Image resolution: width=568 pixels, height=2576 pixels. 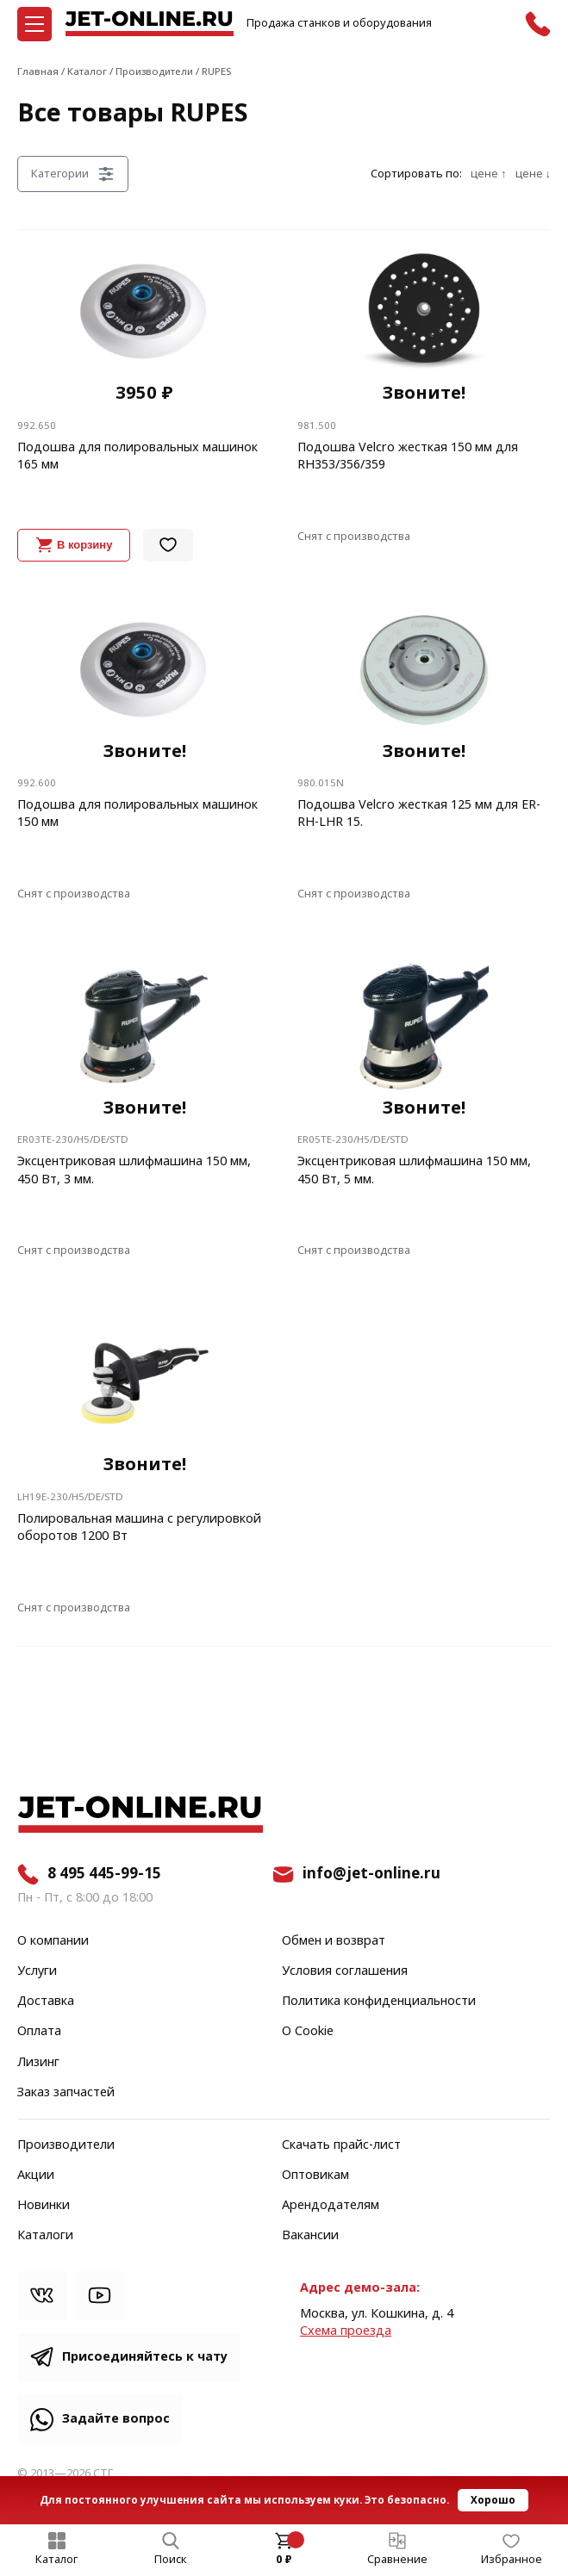 What do you see at coordinates (315, 2175) in the screenshot?
I see `Оптовикам` at bounding box center [315, 2175].